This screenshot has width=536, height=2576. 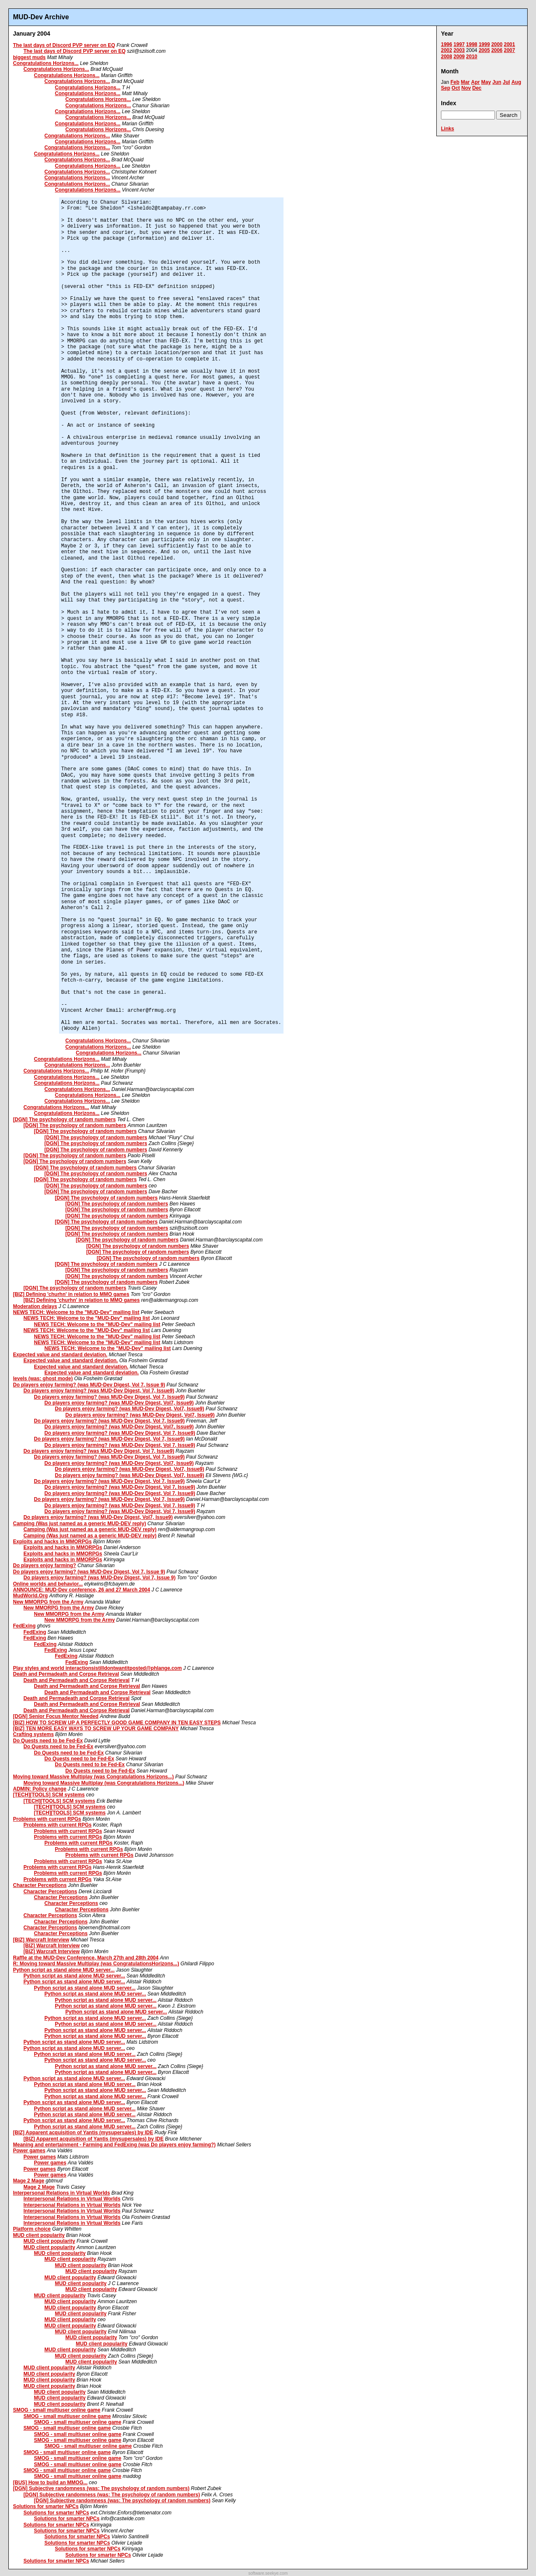 I want to click on The last days of Discord PVP server on EQ, so click(x=64, y=45).